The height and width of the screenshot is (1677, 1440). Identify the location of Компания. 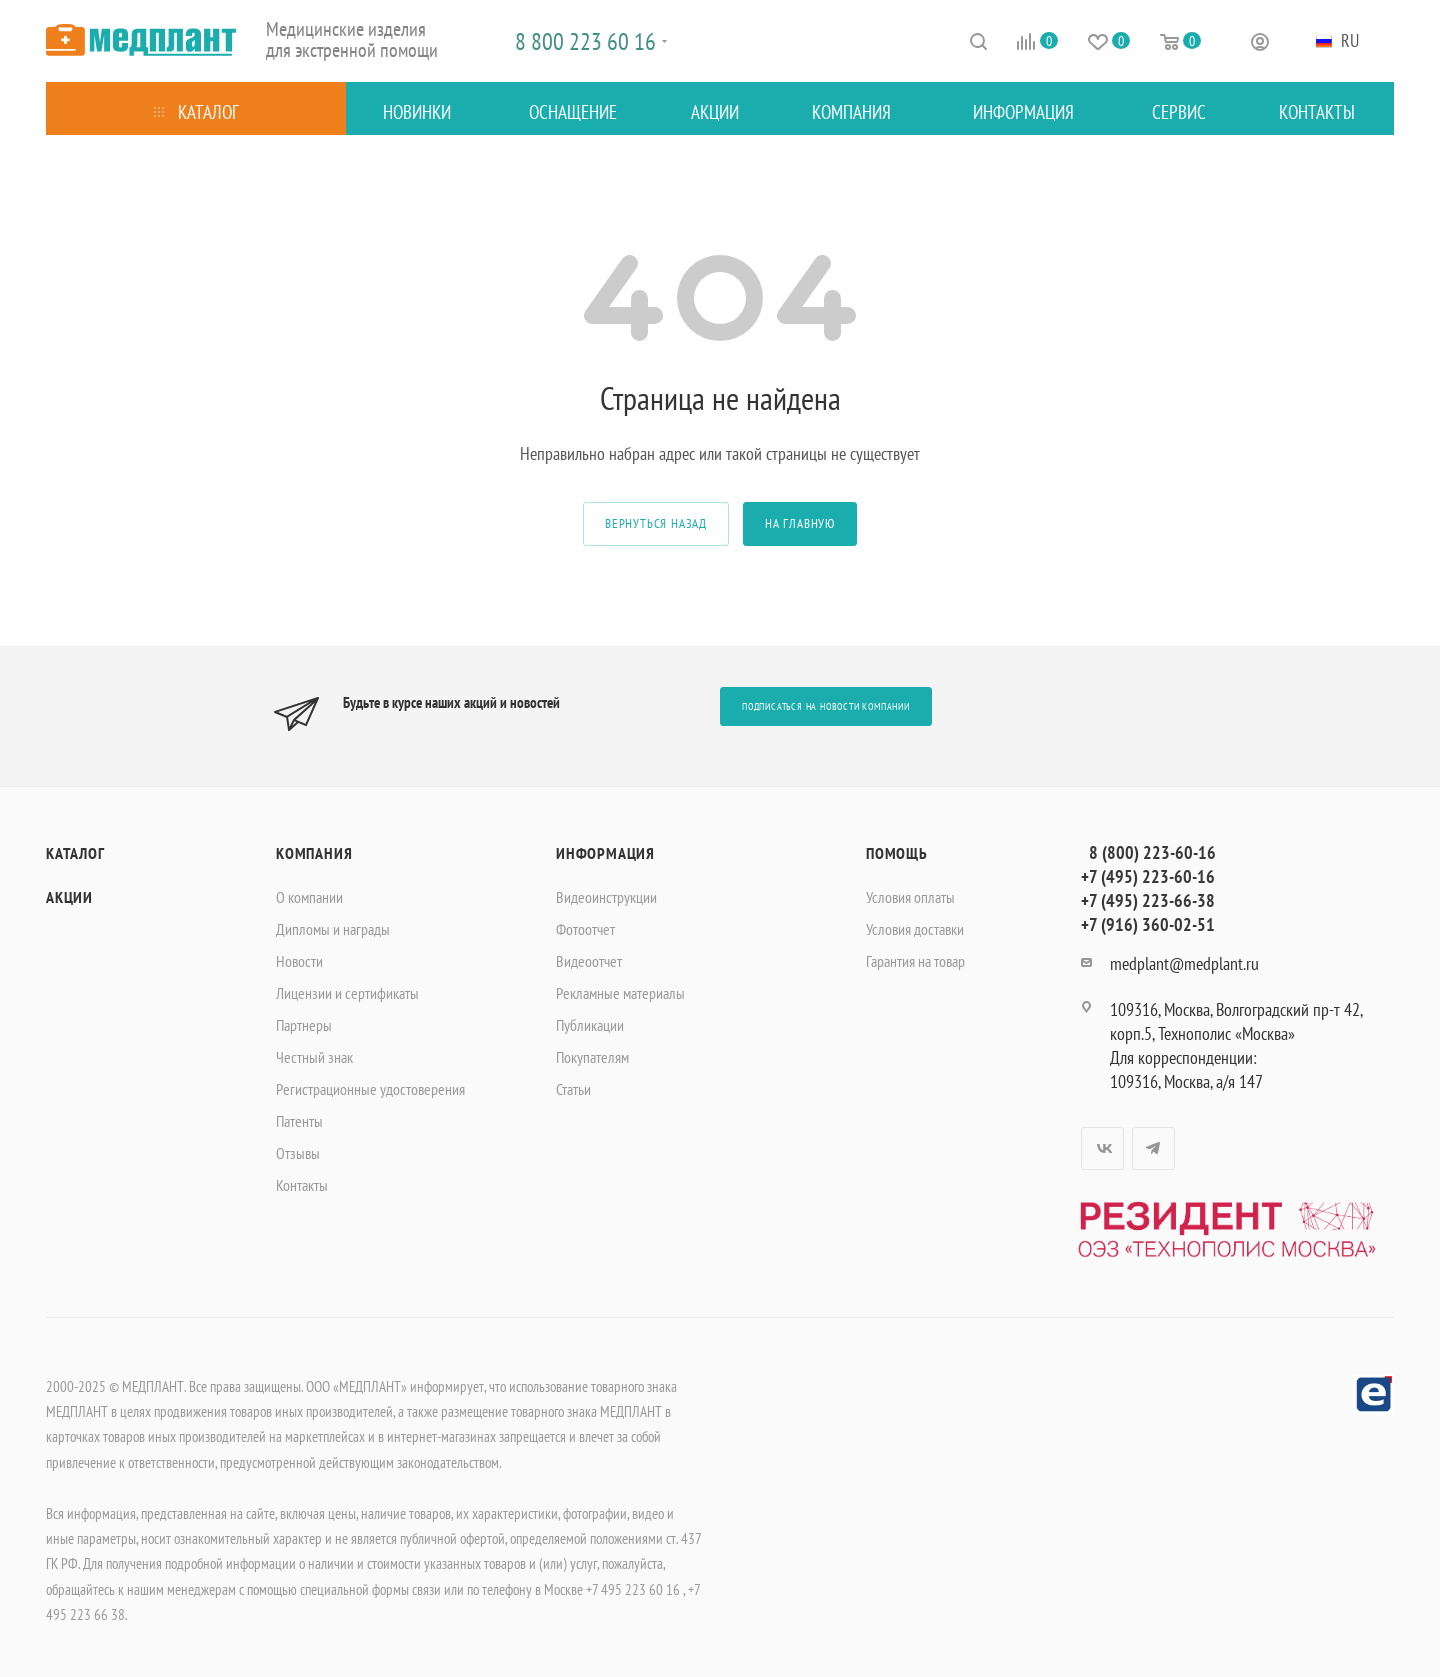
(314, 853).